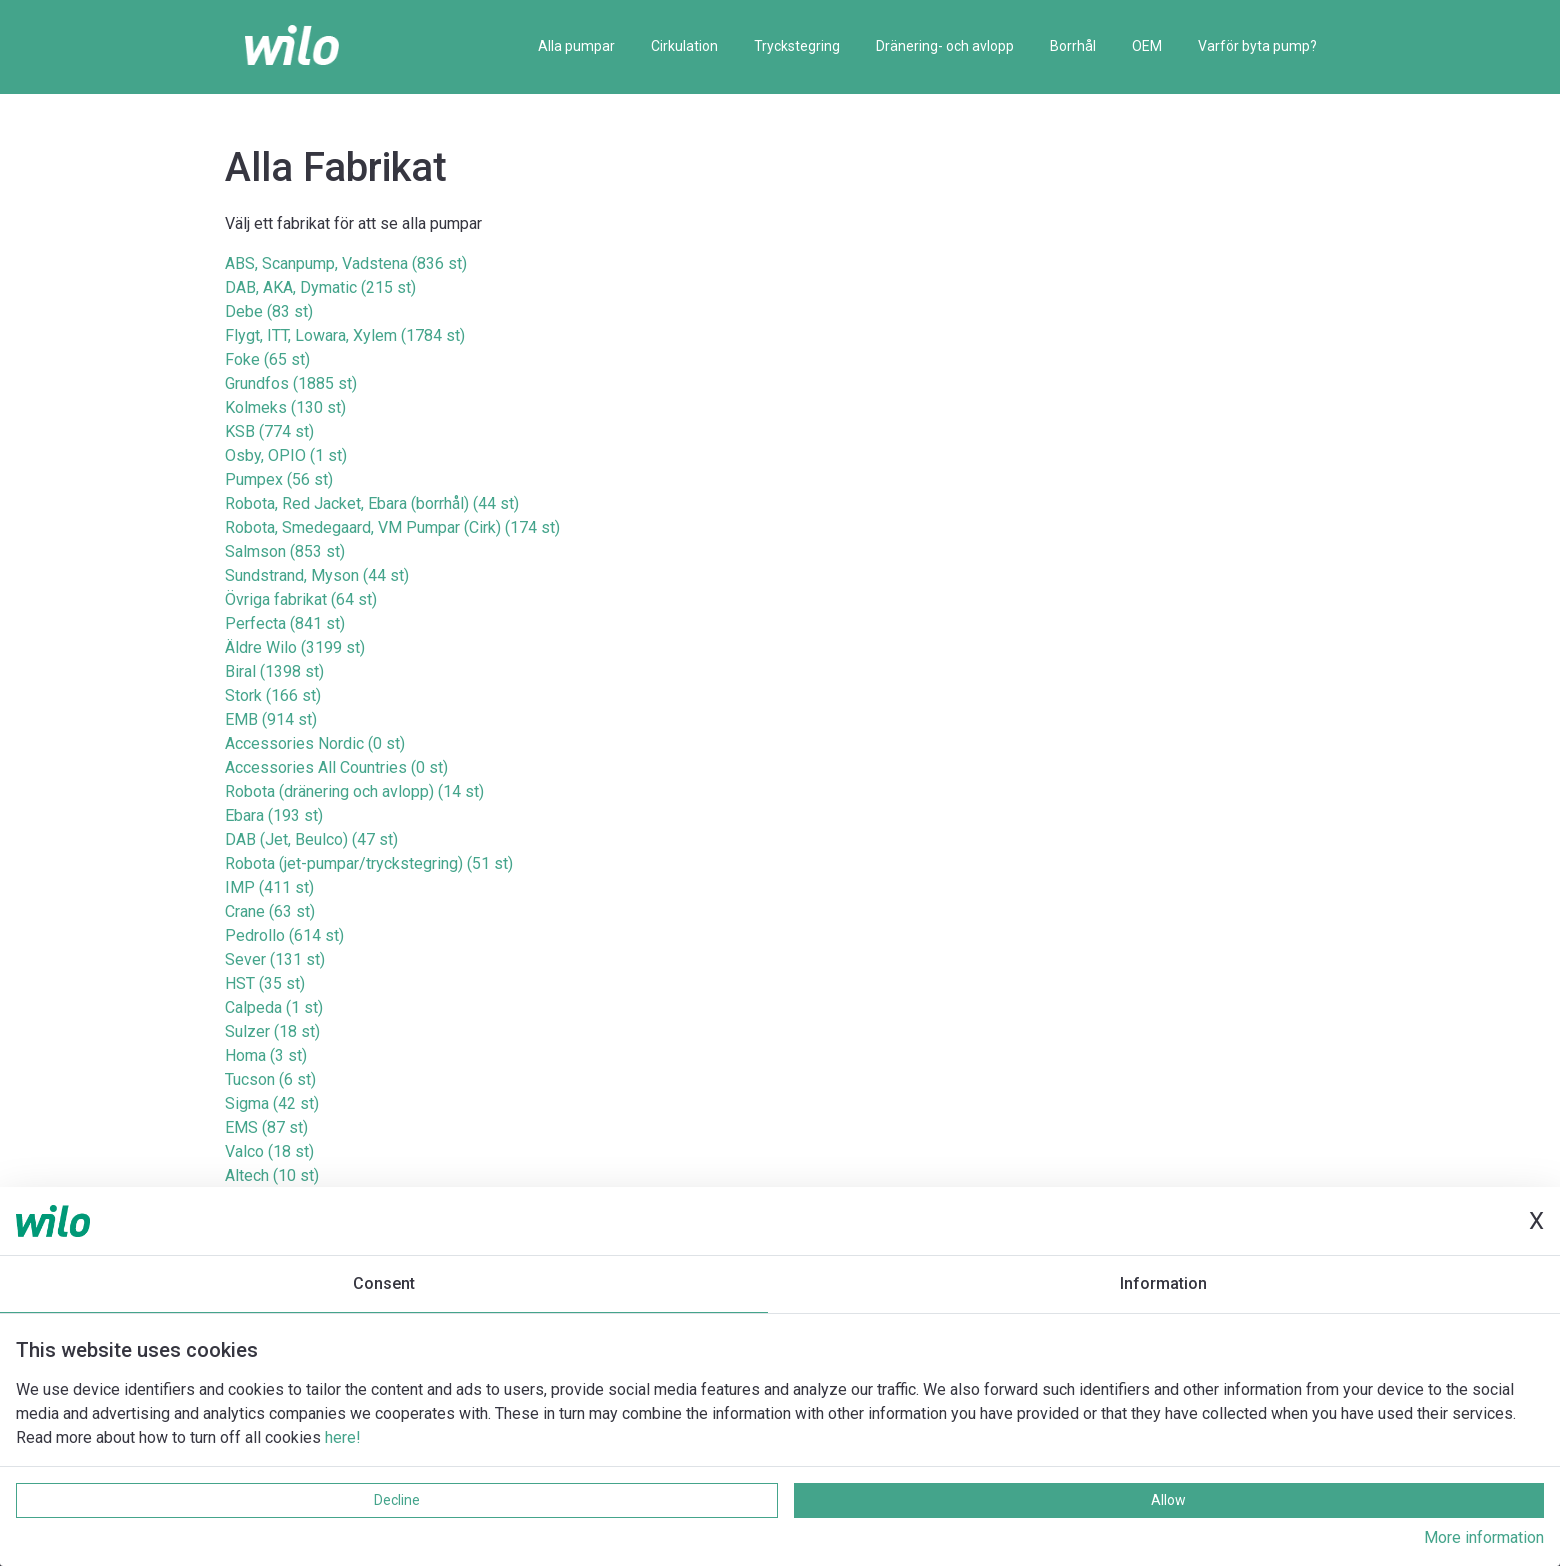  I want to click on Debe (83 st), so click(269, 311).